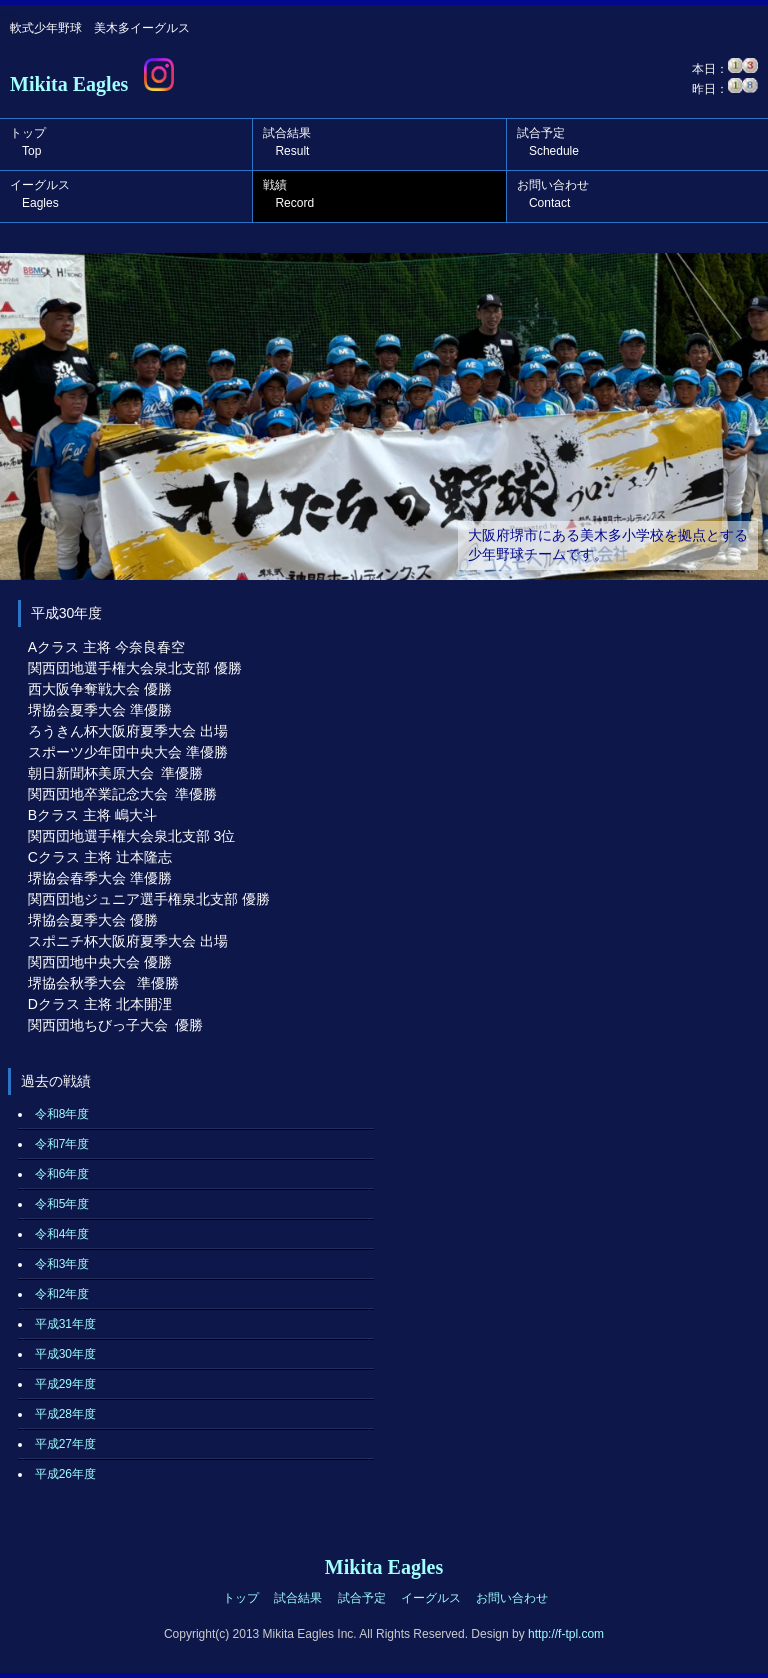 Image resolution: width=768 pixels, height=1678 pixels. What do you see at coordinates (62, 1294) in the screenshot?
I see `令和2年度` at bounding box center [62, 1294].